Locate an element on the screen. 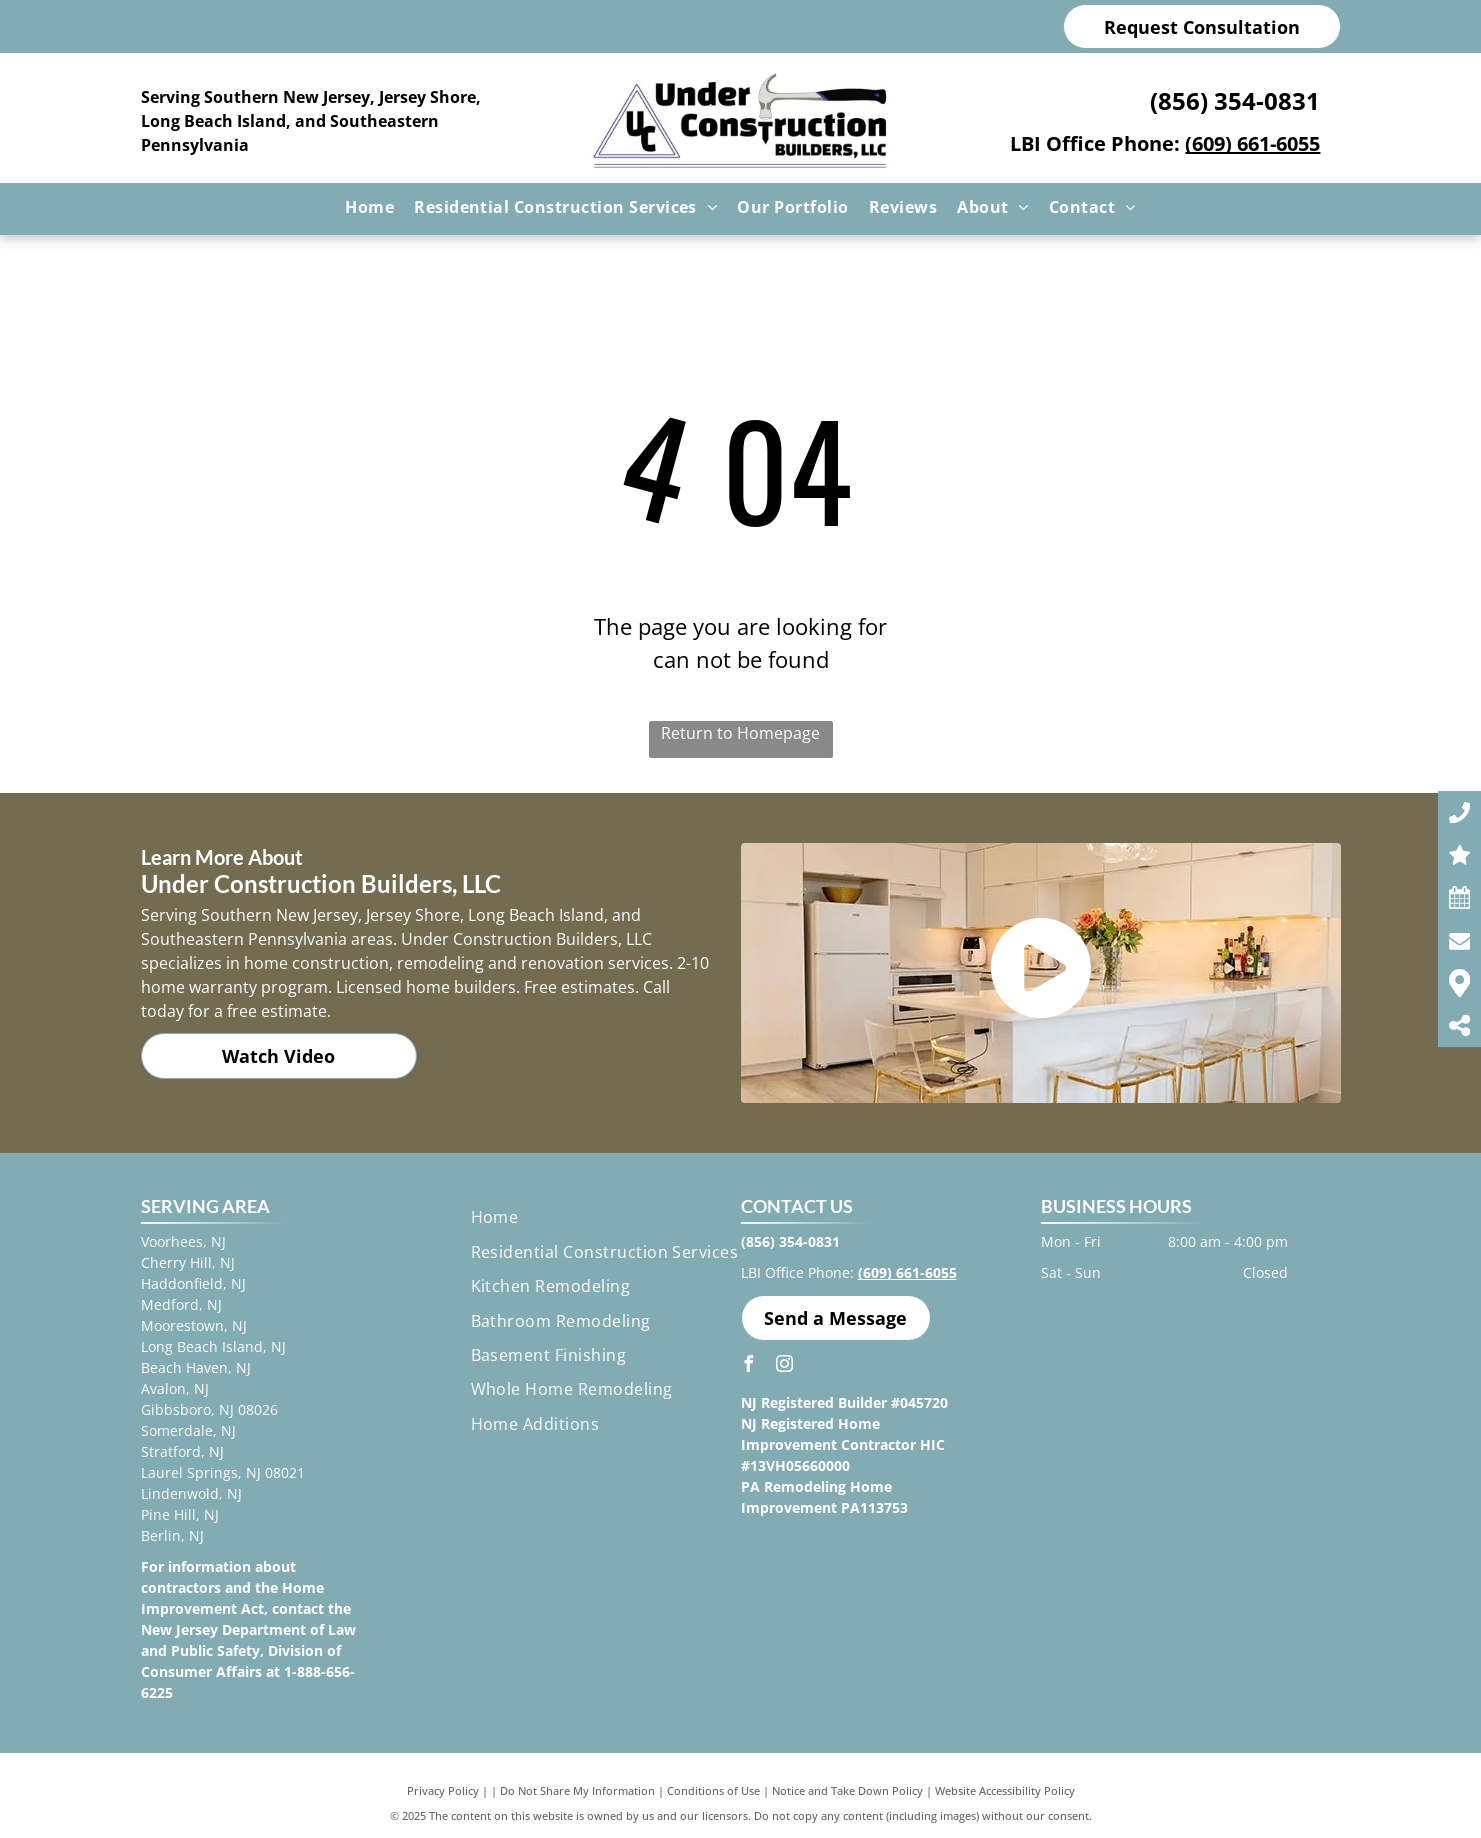  Conditions of Use is located at coordinates (713, 1790).